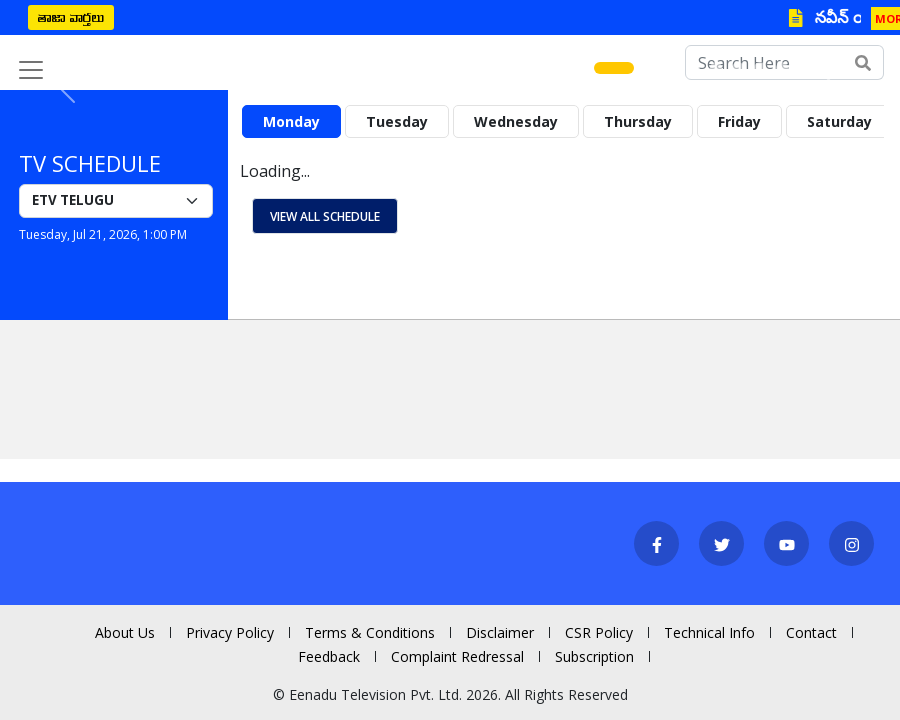  I want to click on [Slide 10], so click(826, 68).